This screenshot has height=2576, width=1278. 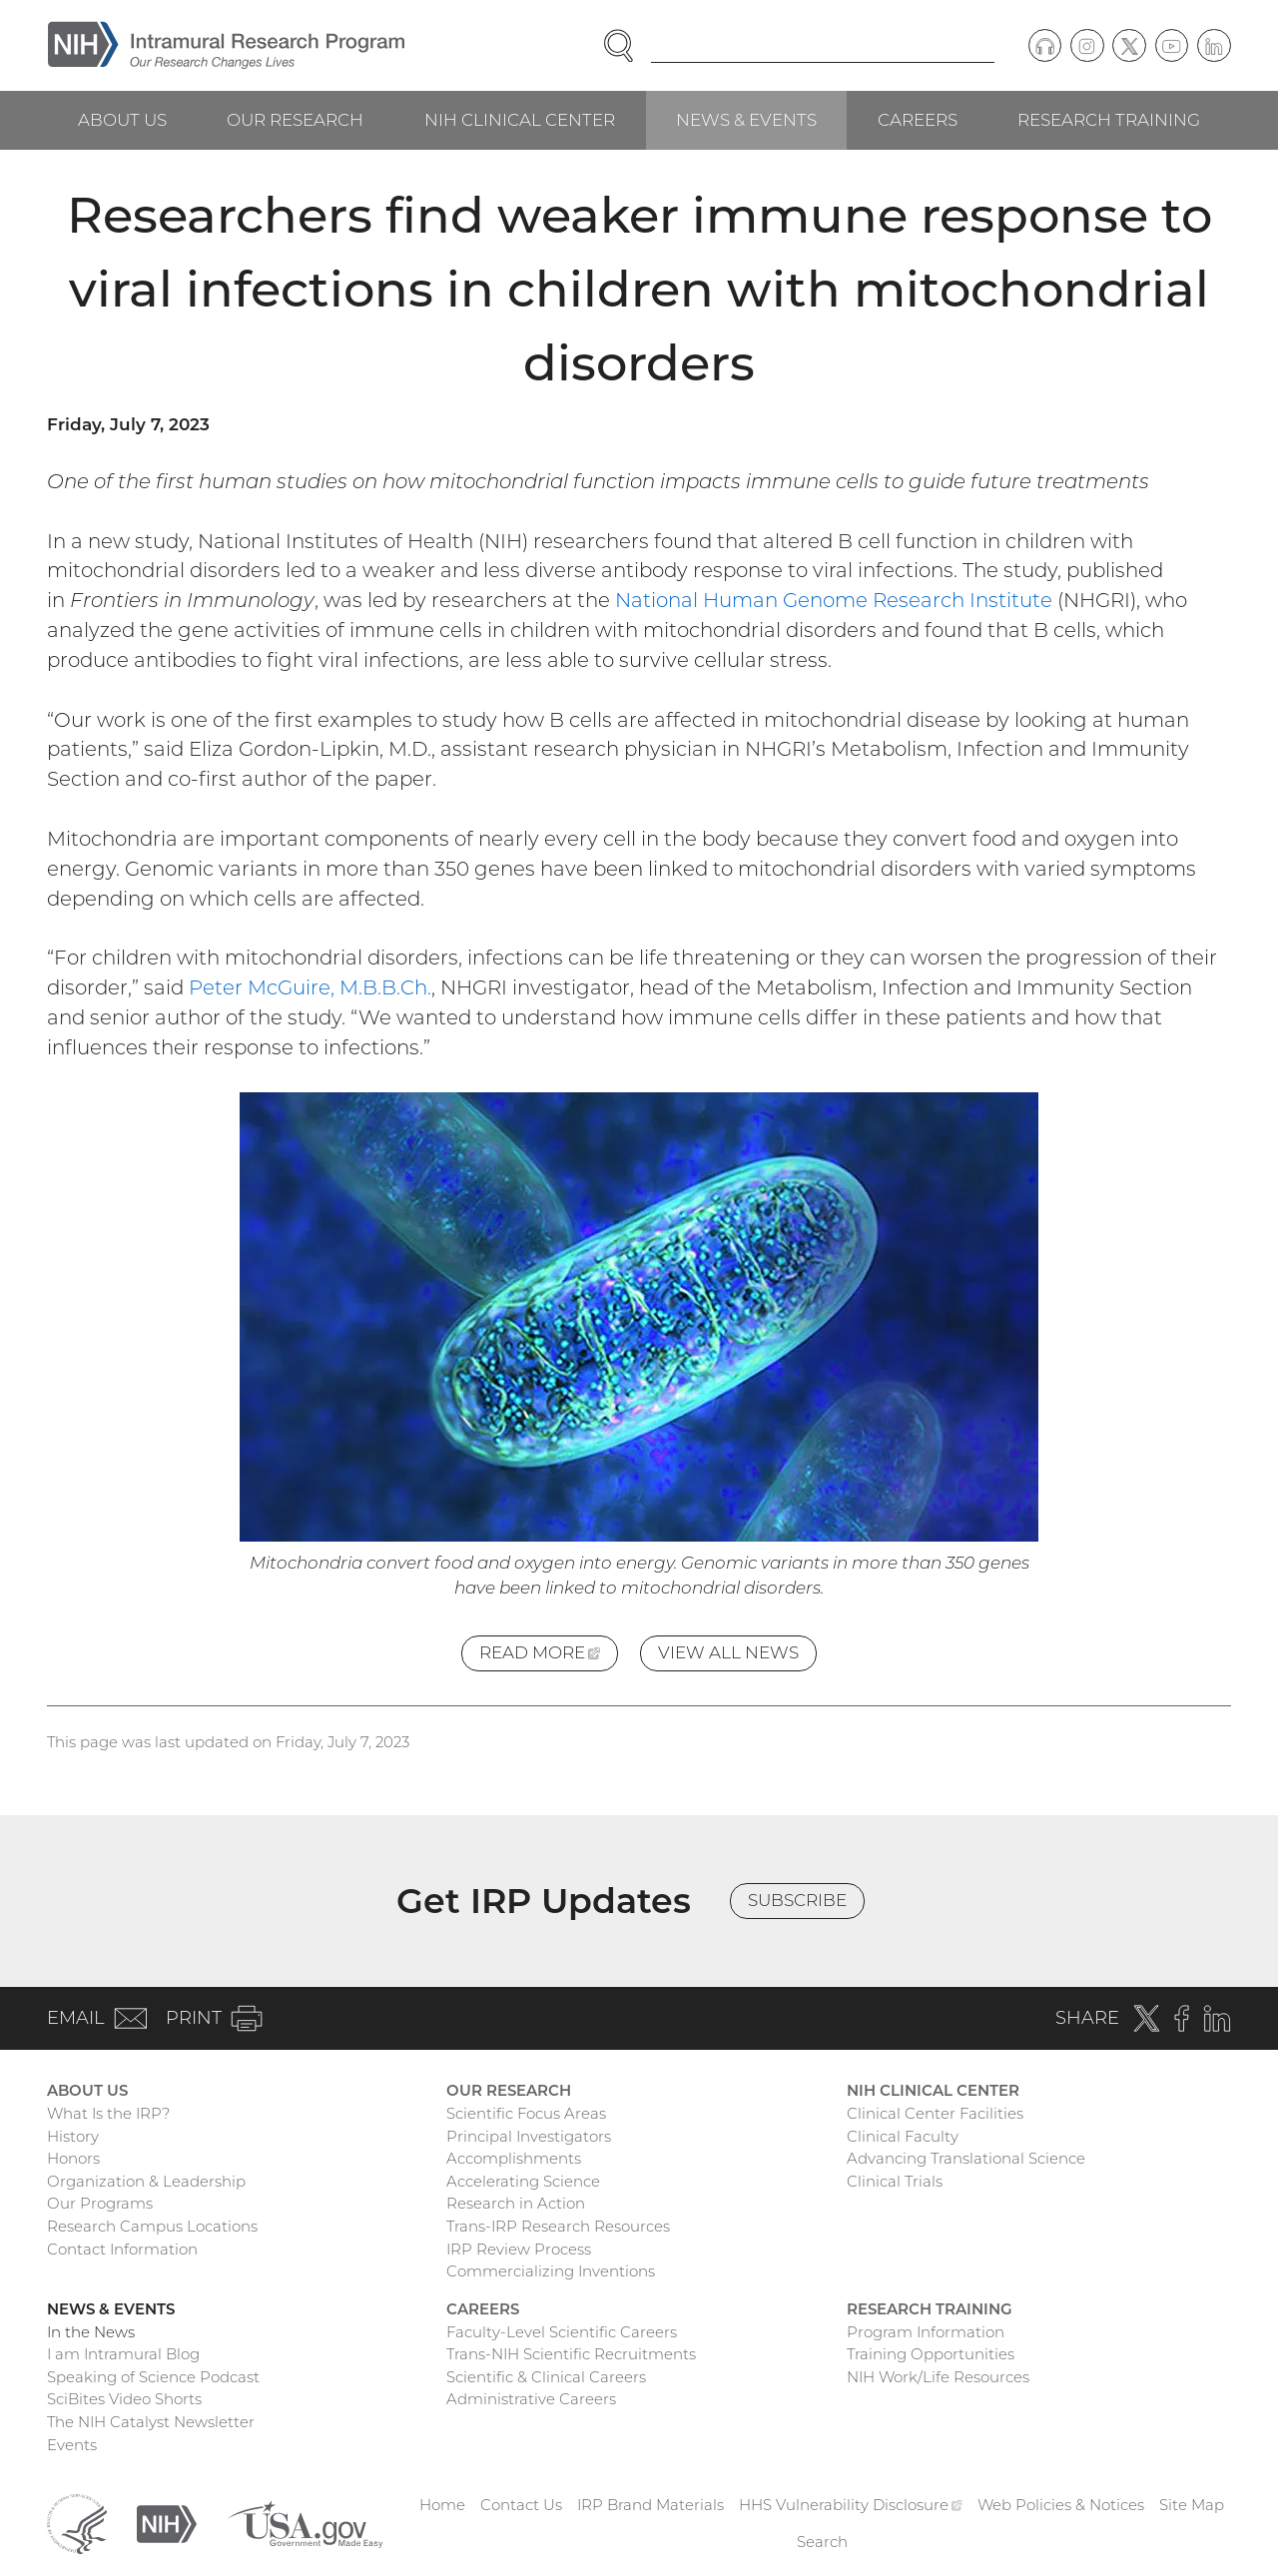 What do you see at coordinates (151, 2421) in the screenshot?
I see `The NIH Catalyst Newsletter` at bounding box center [151, 2421].